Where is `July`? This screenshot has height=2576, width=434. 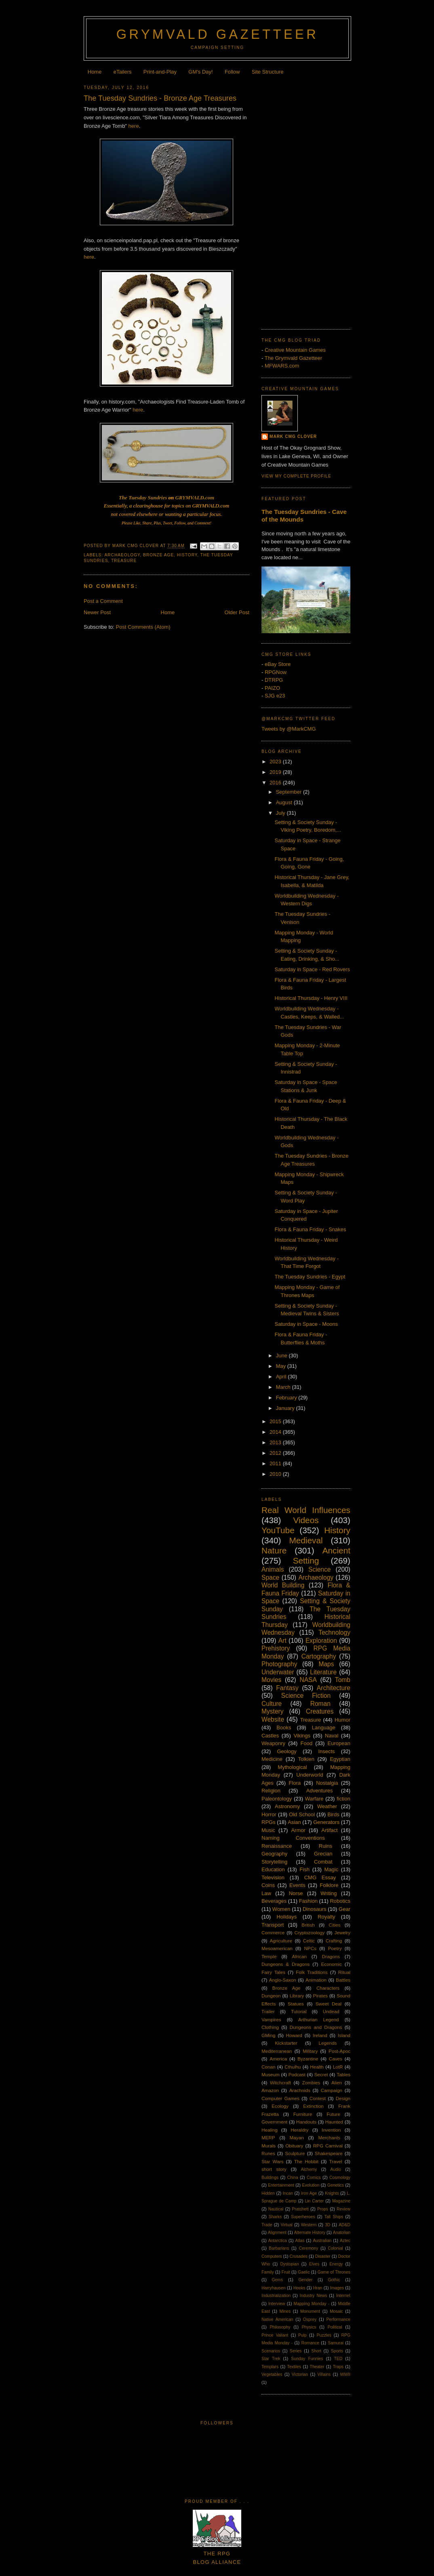
July is located at coordinates (281, 813).